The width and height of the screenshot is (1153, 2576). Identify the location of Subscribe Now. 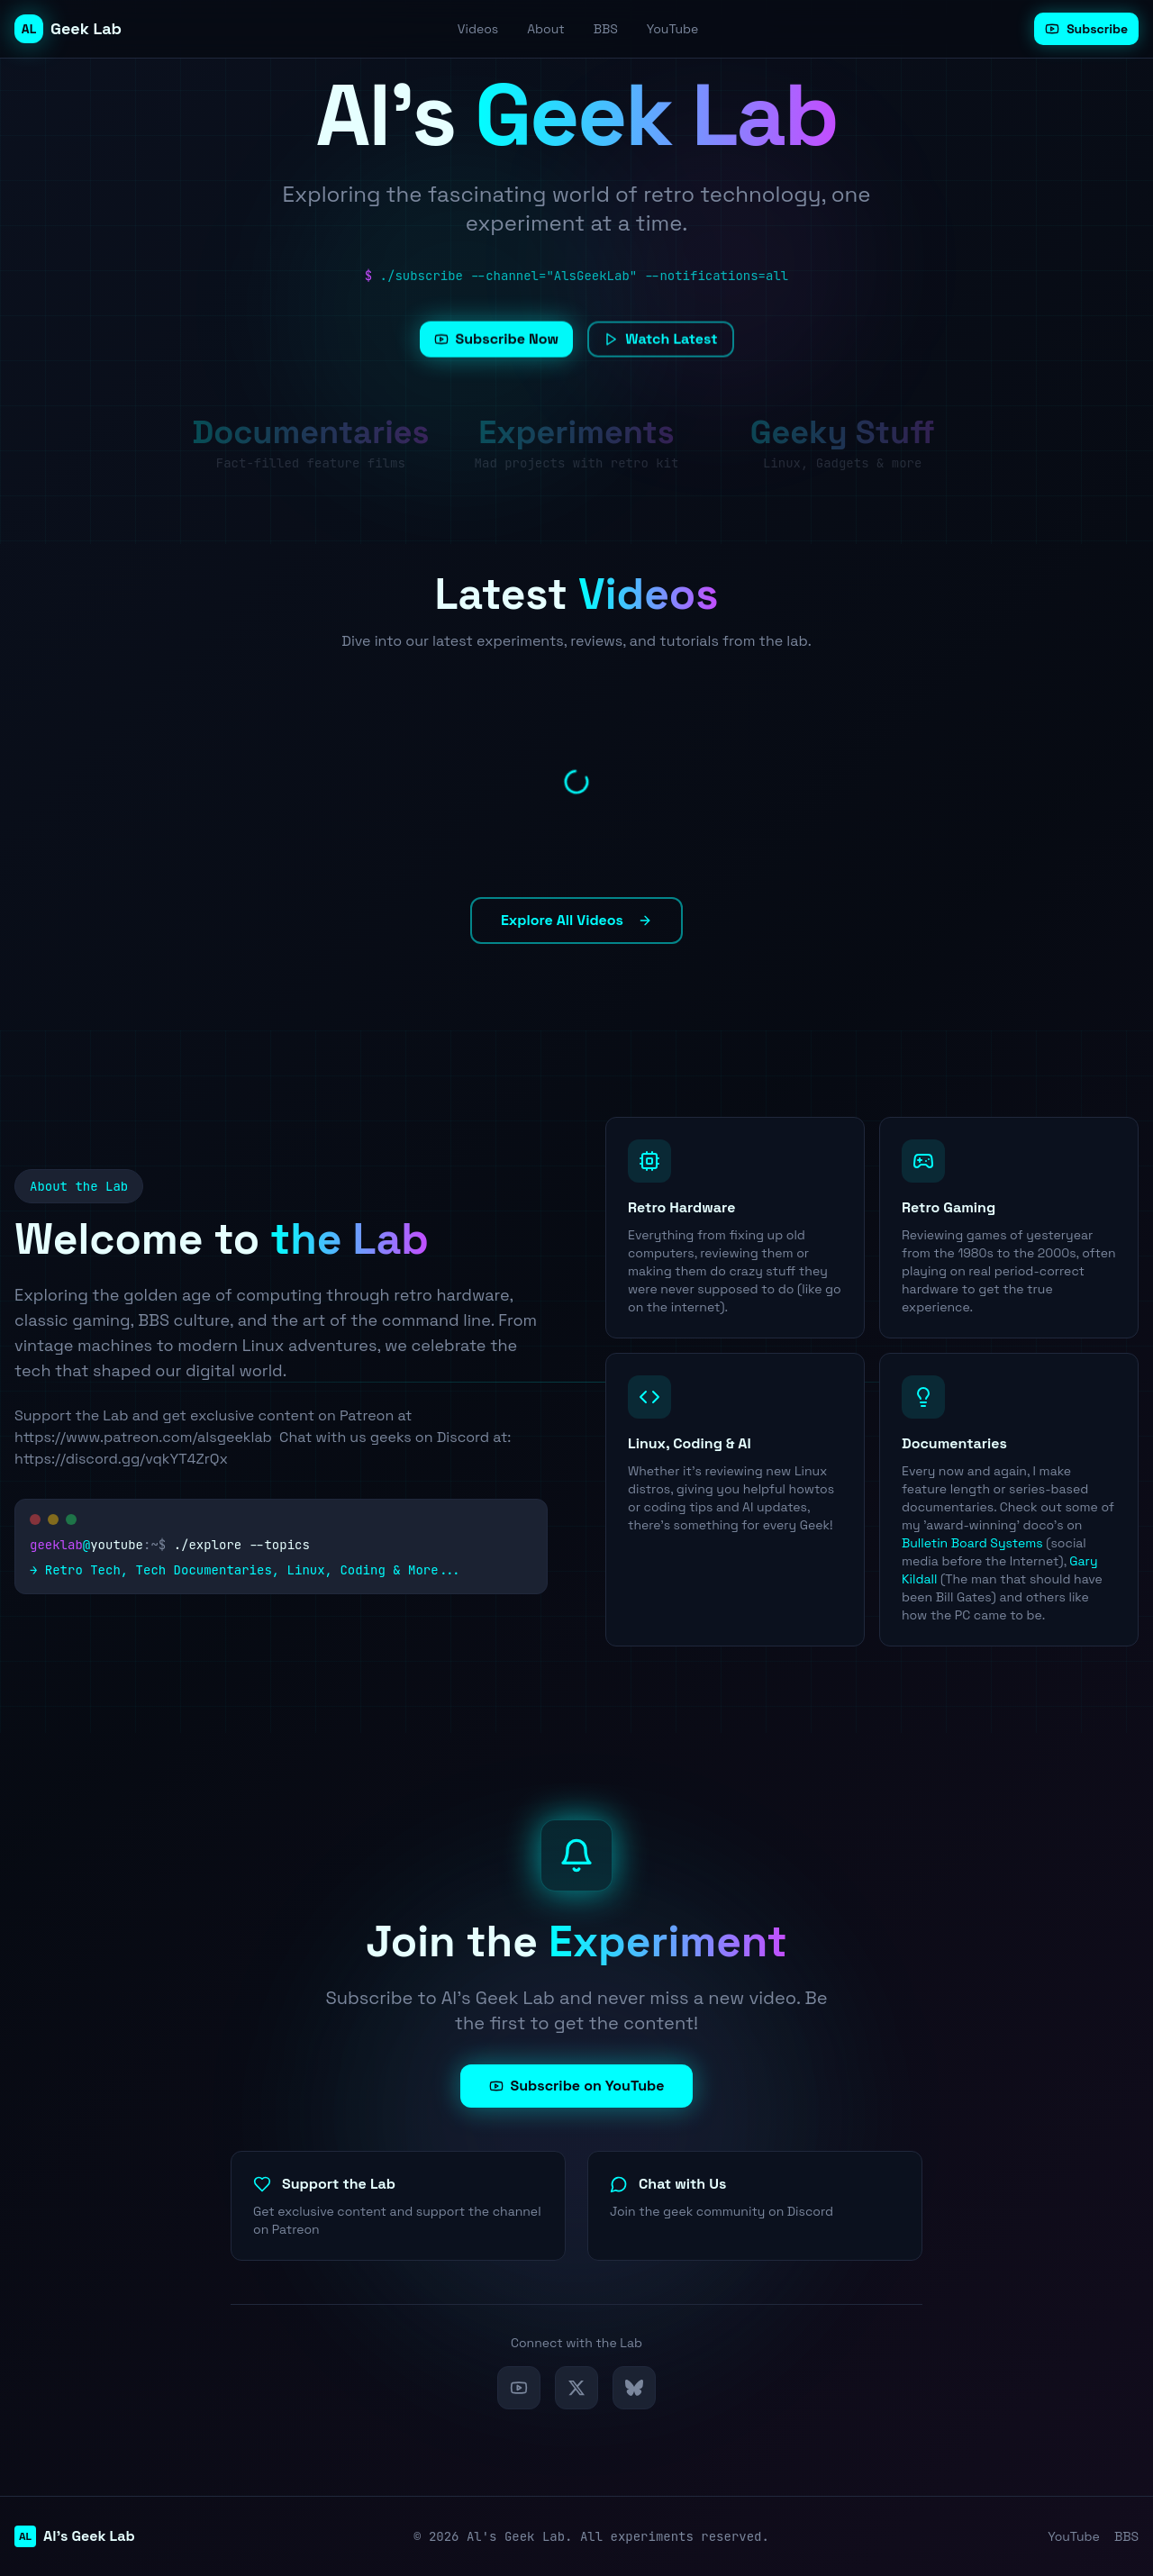
(496, 355).